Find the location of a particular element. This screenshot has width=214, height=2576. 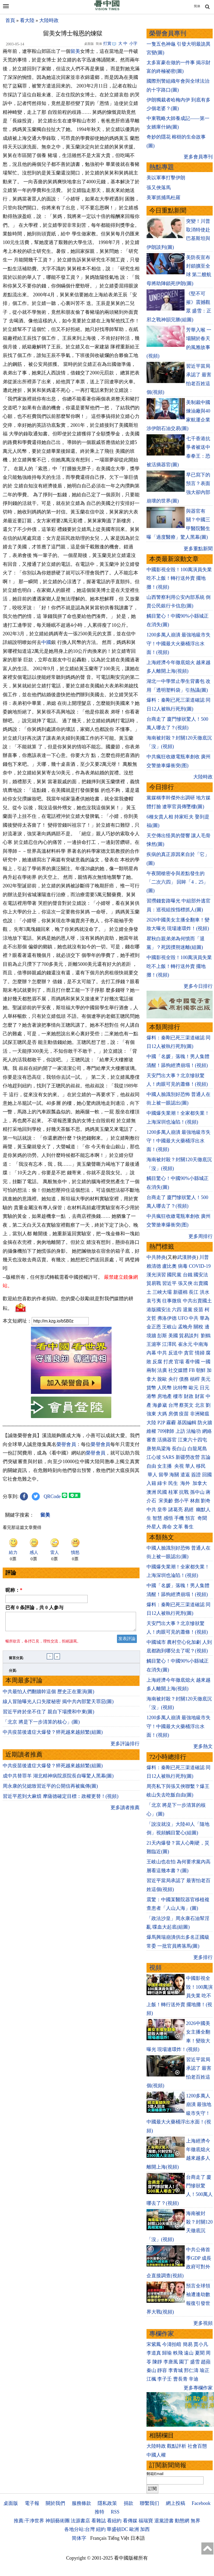

COVID-19 is located at coordinates (200, 1266).